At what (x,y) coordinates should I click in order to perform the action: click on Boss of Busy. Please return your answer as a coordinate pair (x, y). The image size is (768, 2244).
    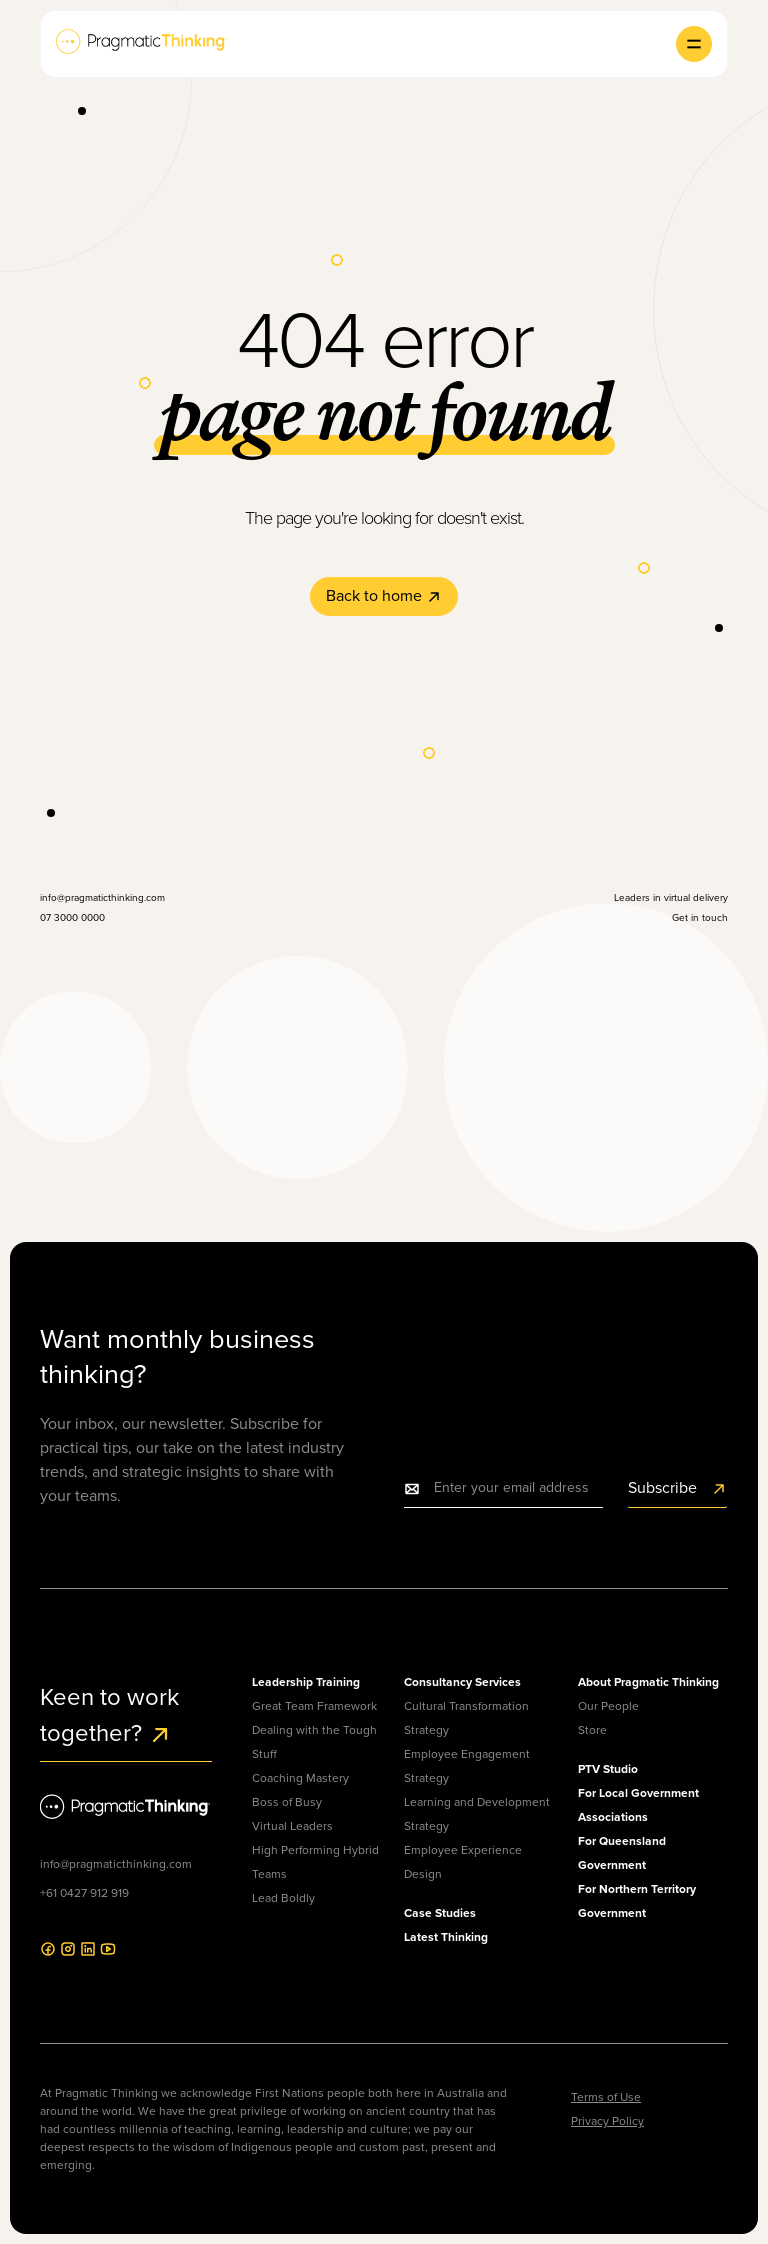
    Looking at the image, I should click on (287, 1802).